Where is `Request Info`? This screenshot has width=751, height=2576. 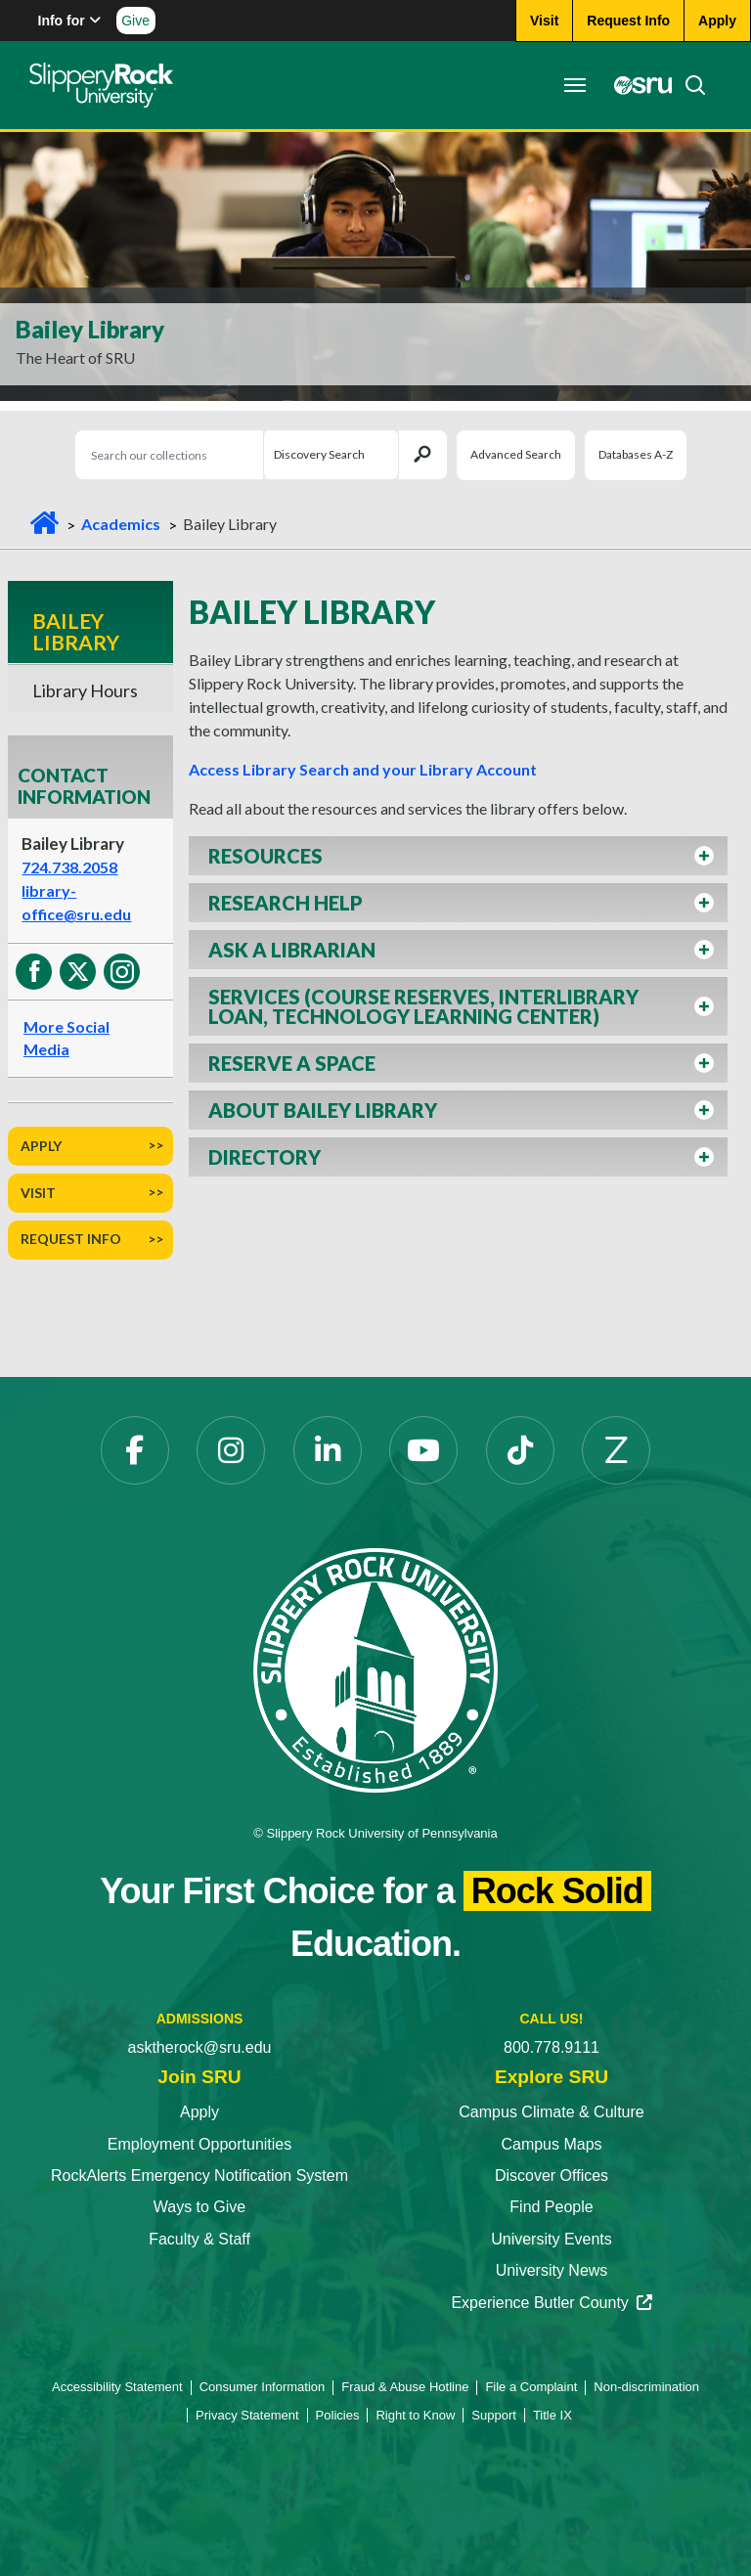
Request Info is located at coordinates (71, 1238).